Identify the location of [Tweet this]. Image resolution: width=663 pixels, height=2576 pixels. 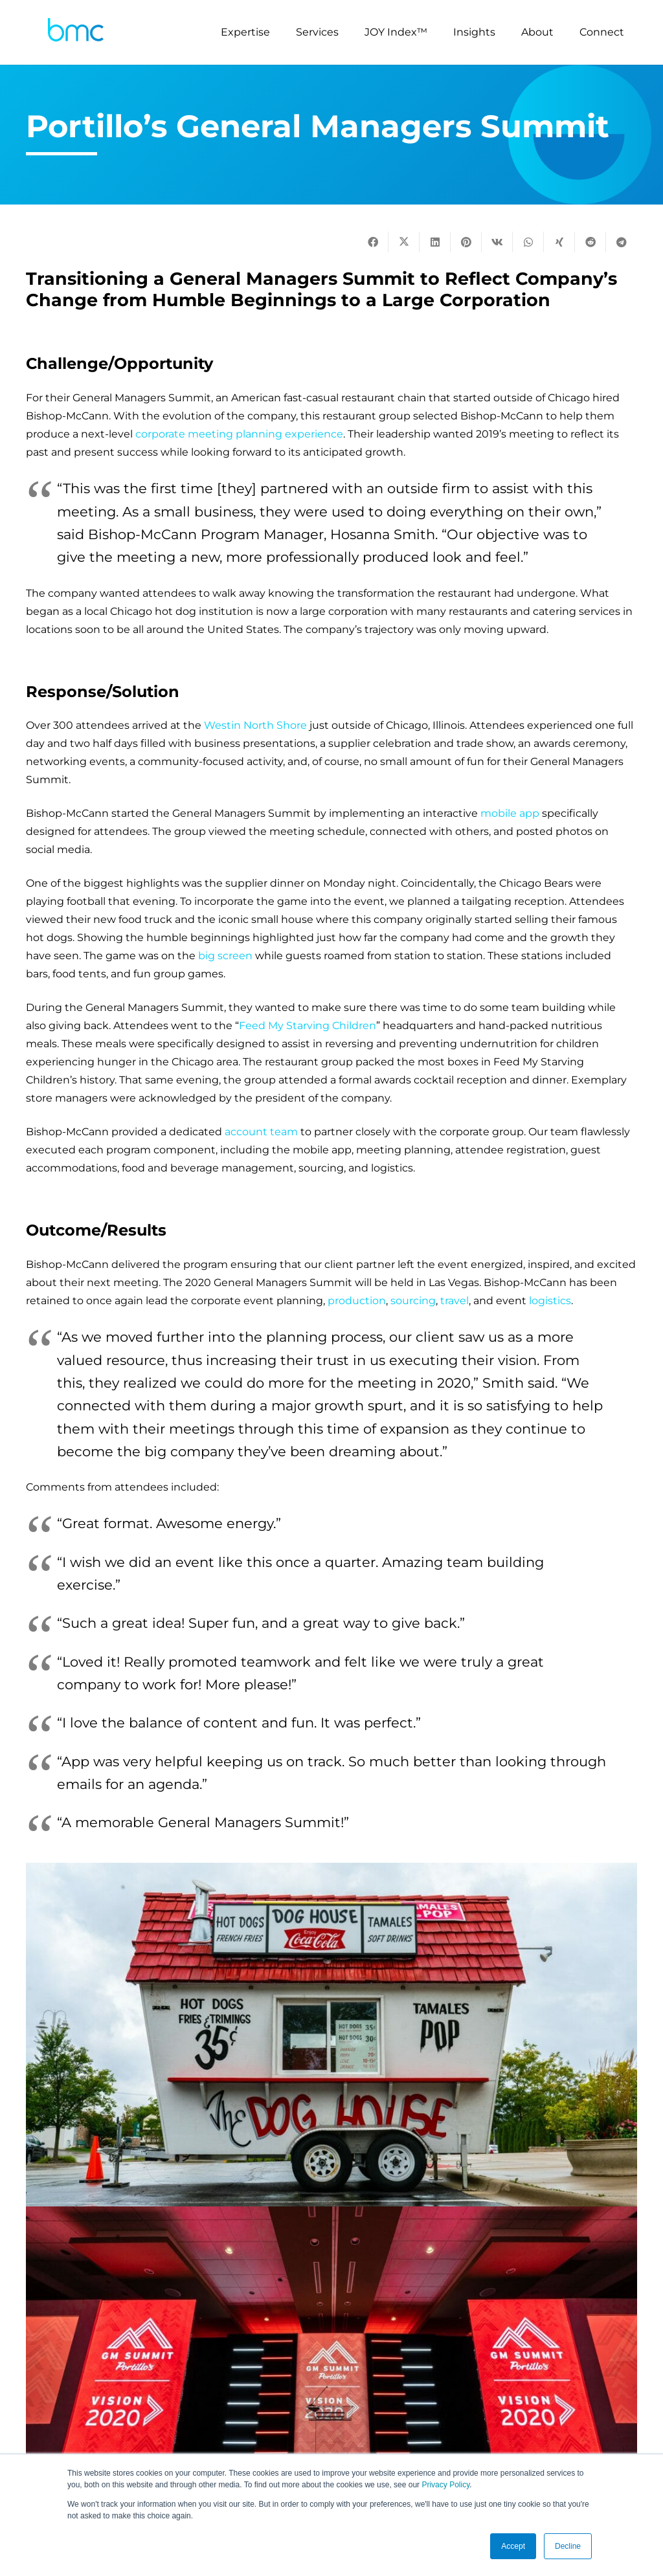
(404, 242).